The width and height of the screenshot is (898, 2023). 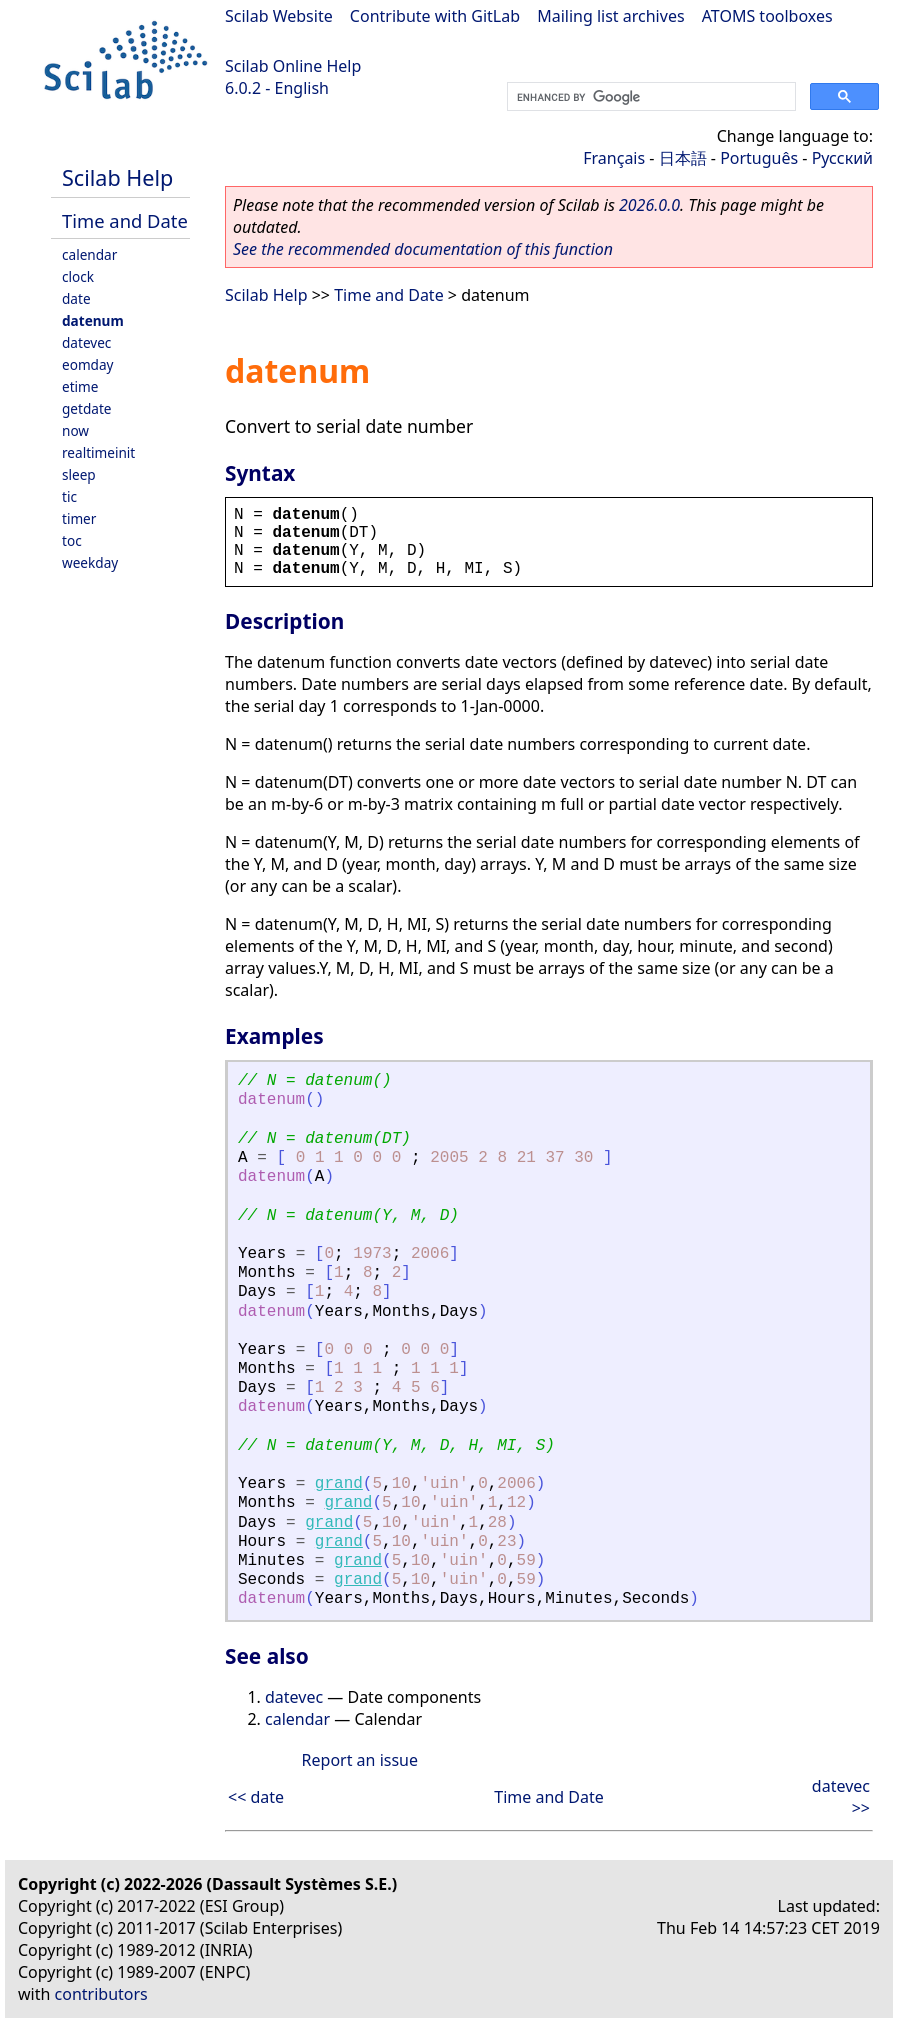 What do you see at coordinates (125, 220) in the screenshot?
I see `Time and Date` at bounding box center [125, 220].